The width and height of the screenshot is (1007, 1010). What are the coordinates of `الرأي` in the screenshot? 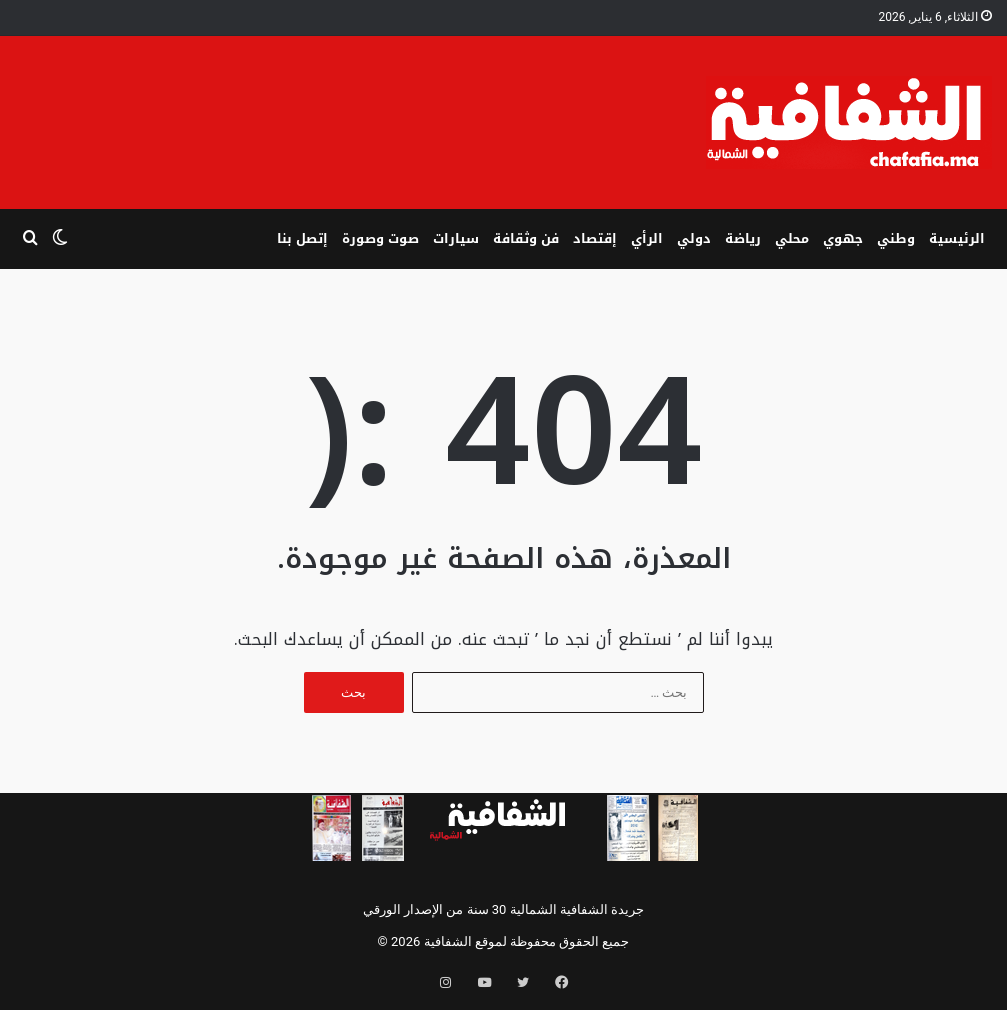 It's located at (647, 238).